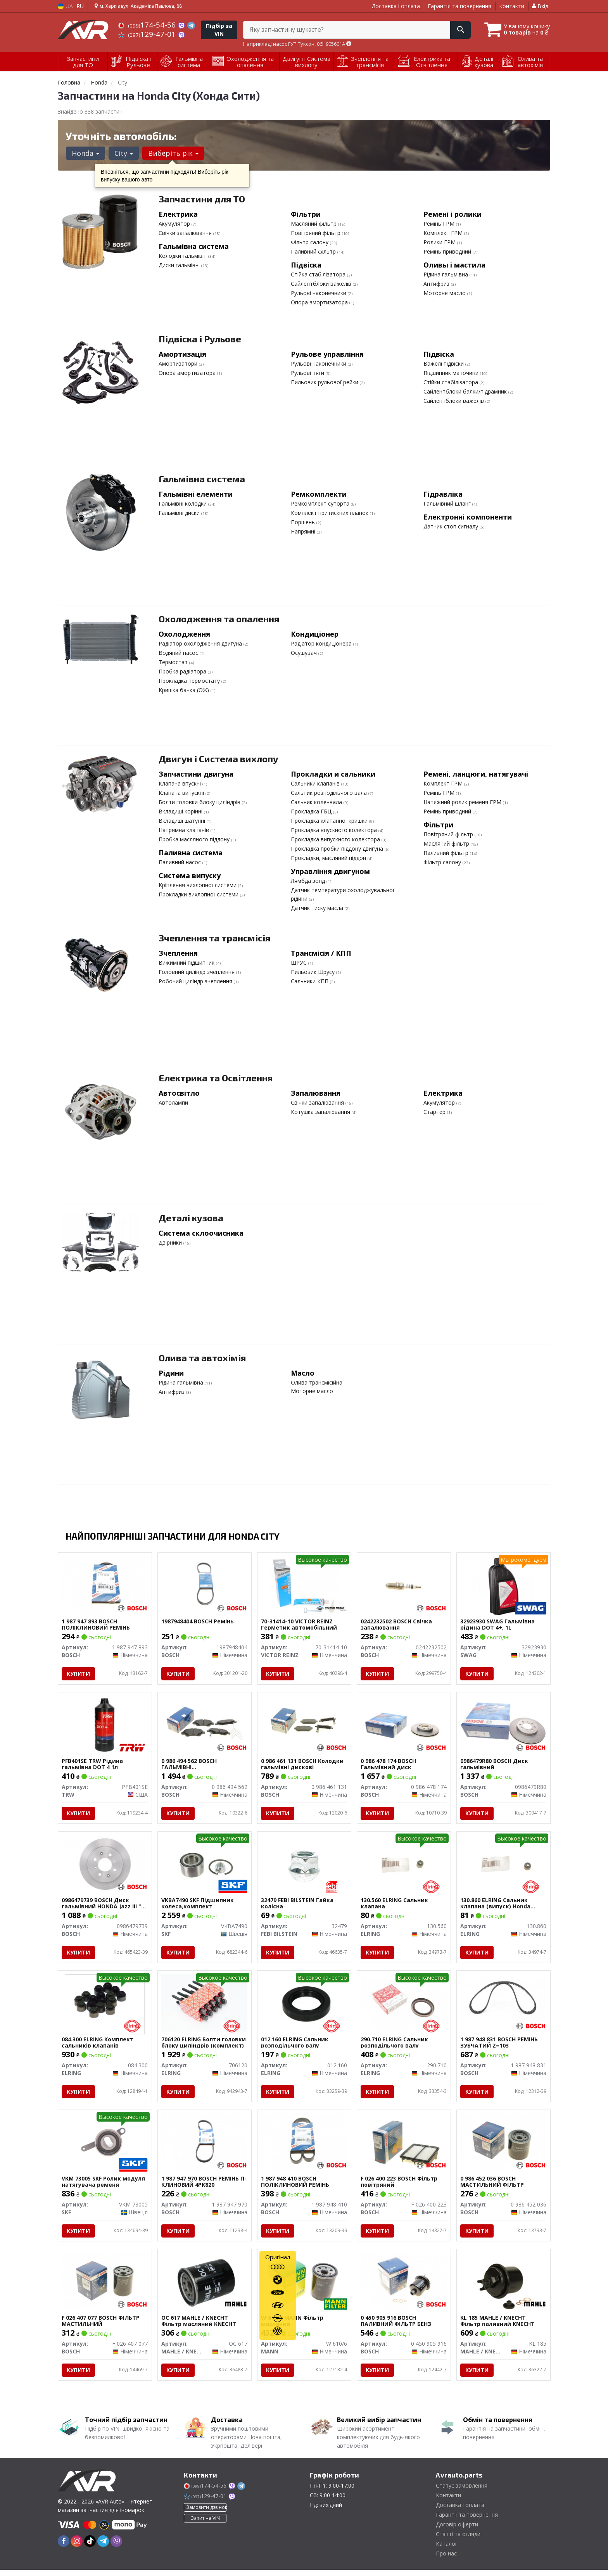  Describe the element at coordinates (205, 2524) in the screenshot. I see `Запит на VIN` at that location.